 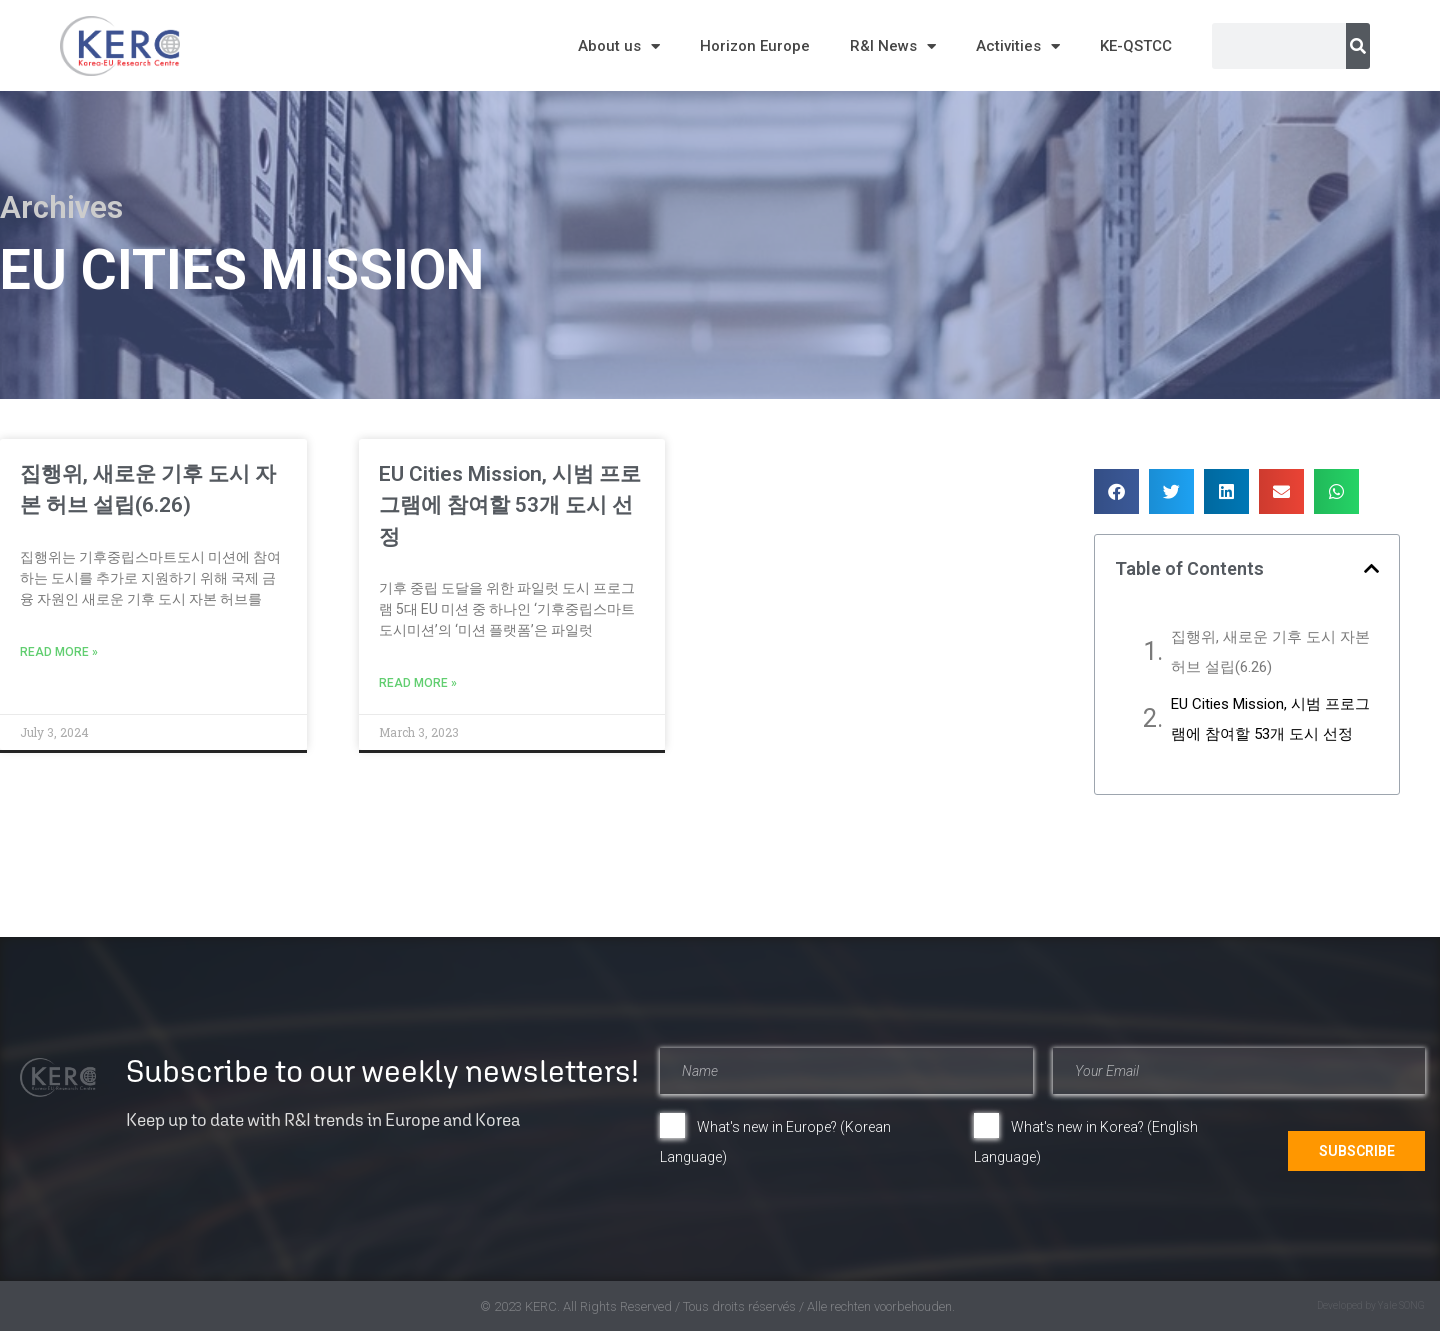 What do you see at coordinates (1116, 491) in the screenshot?
I see `[button]` at bounding box center [1116, 491].